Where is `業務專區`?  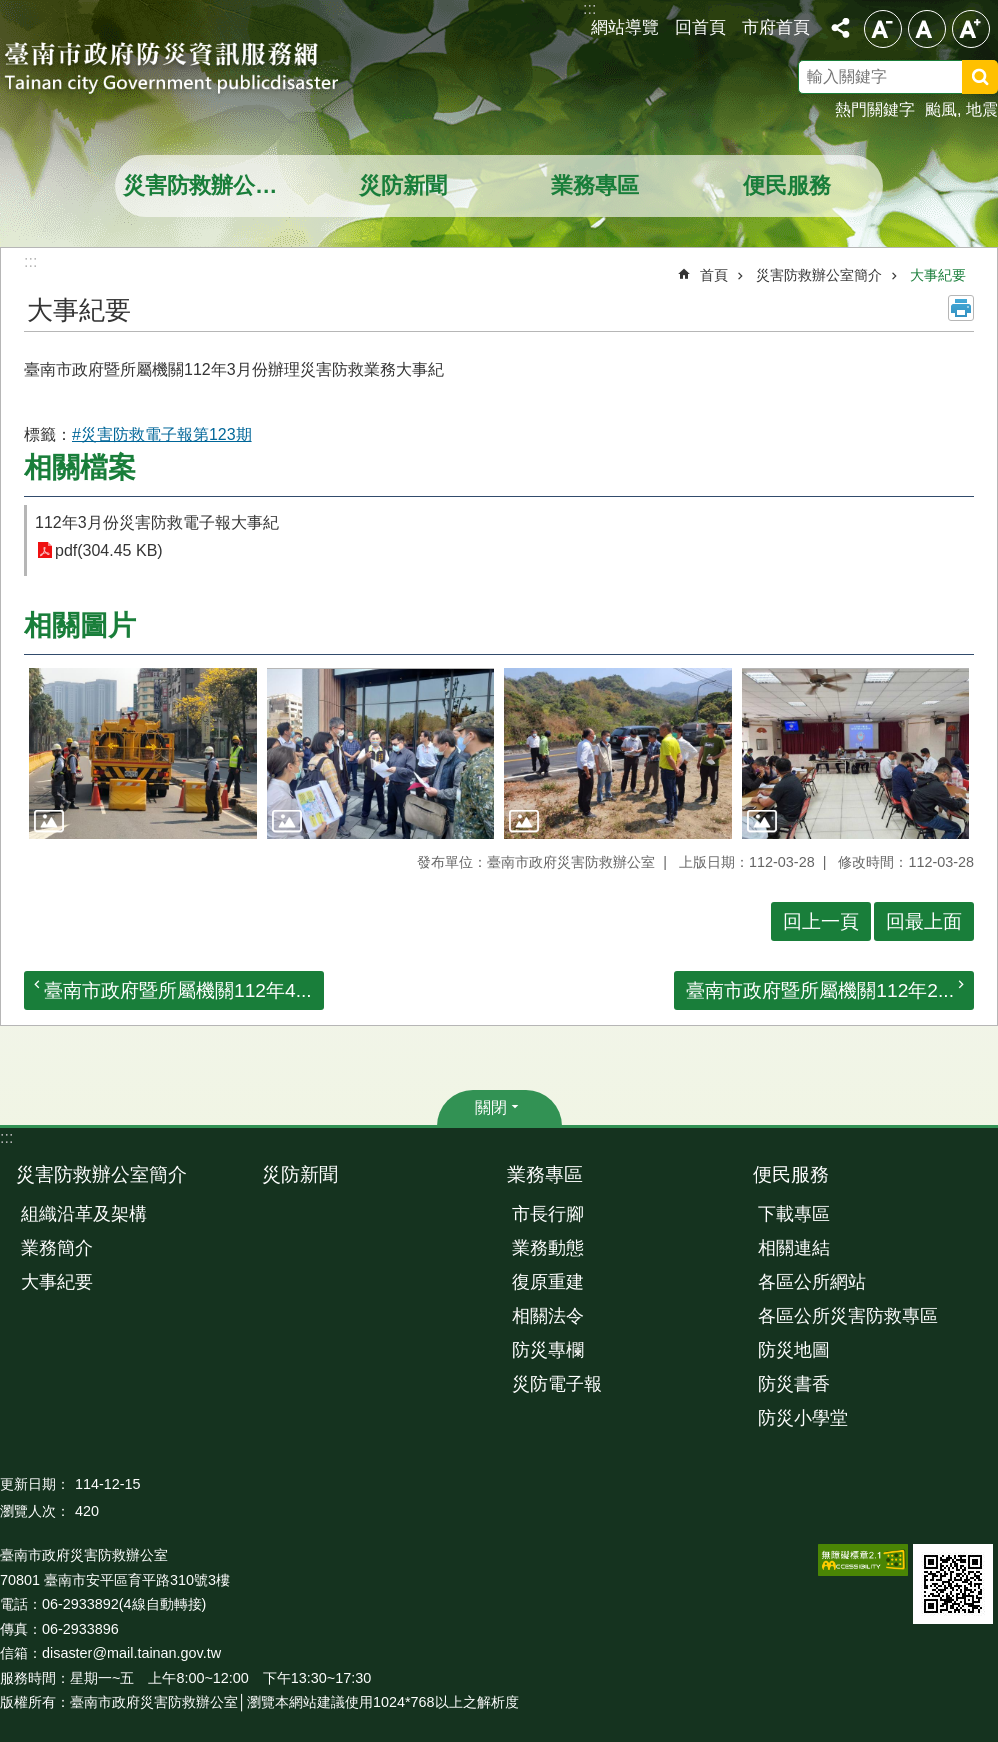
業務專區 is located at coordinates (595, 185).